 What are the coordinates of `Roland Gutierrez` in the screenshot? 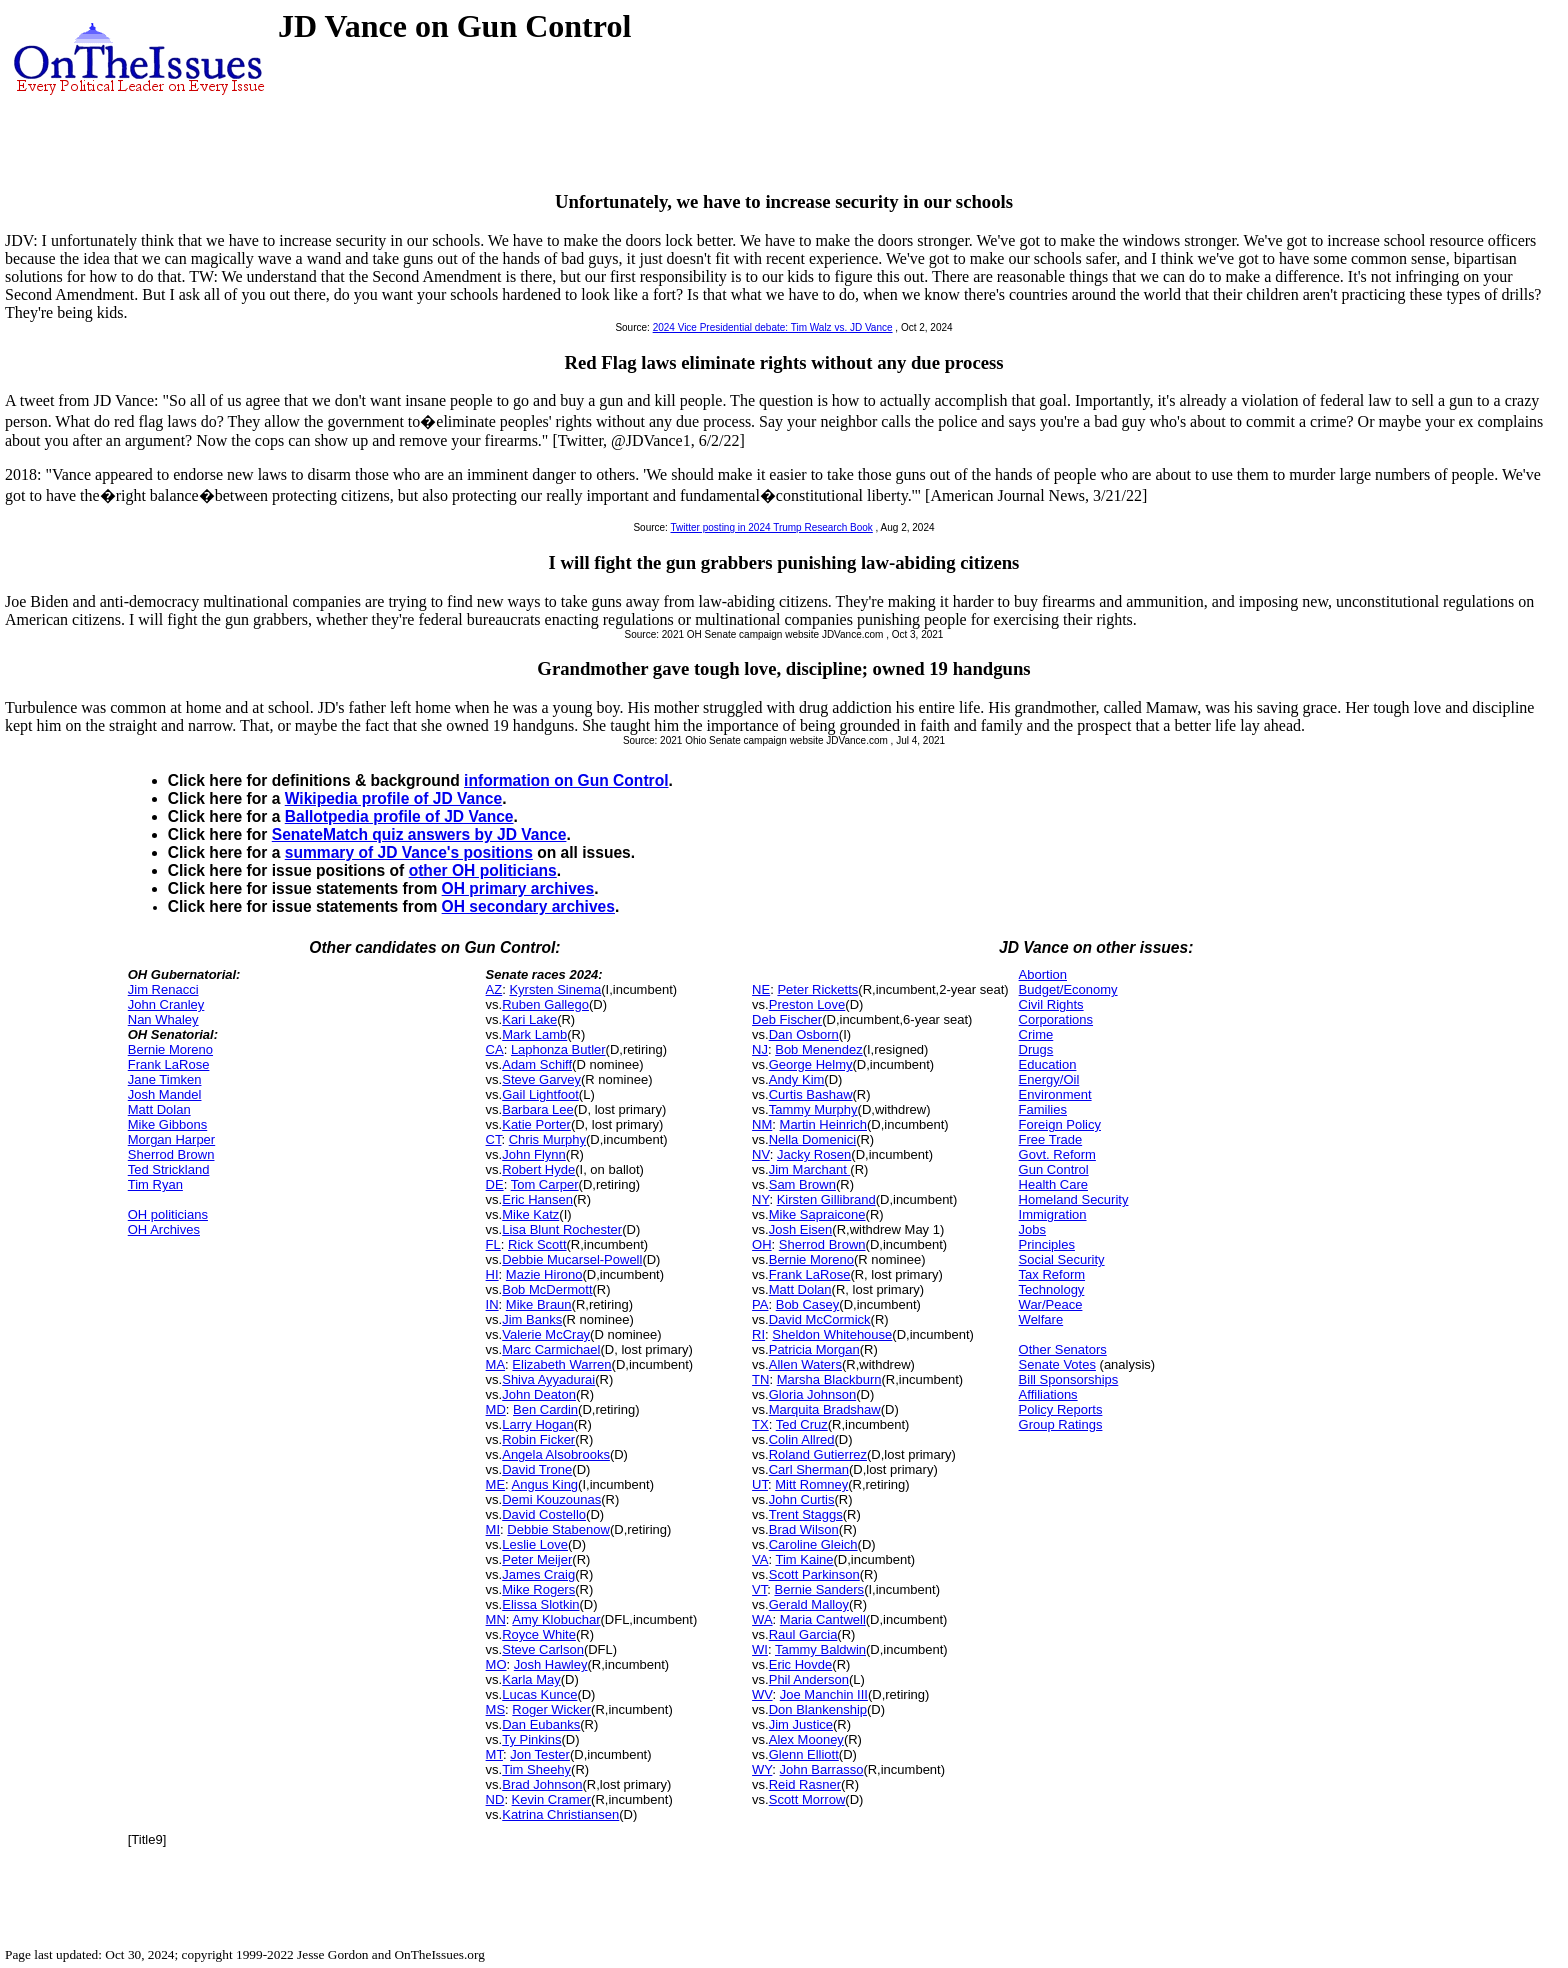 It's located at (818, 1454).